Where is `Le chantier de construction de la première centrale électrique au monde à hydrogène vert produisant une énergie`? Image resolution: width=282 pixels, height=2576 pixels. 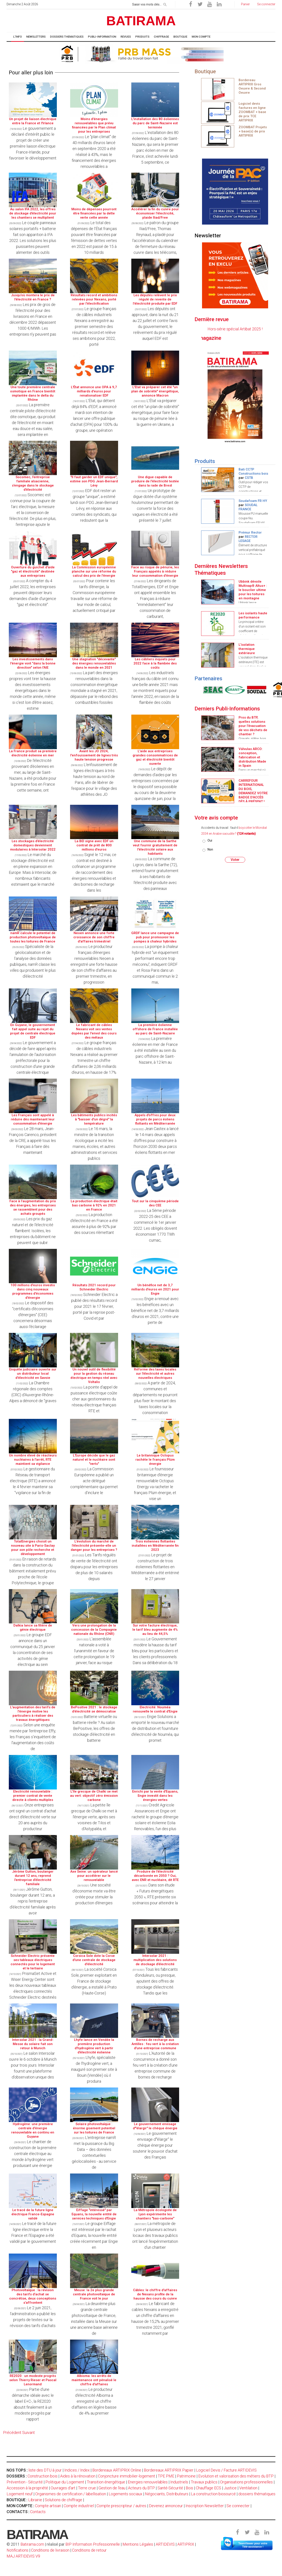 Le chantier de construction de la première centrale électrique au monde à hydrogène vert produisant une énergie is located at coordinates (32, 2153).